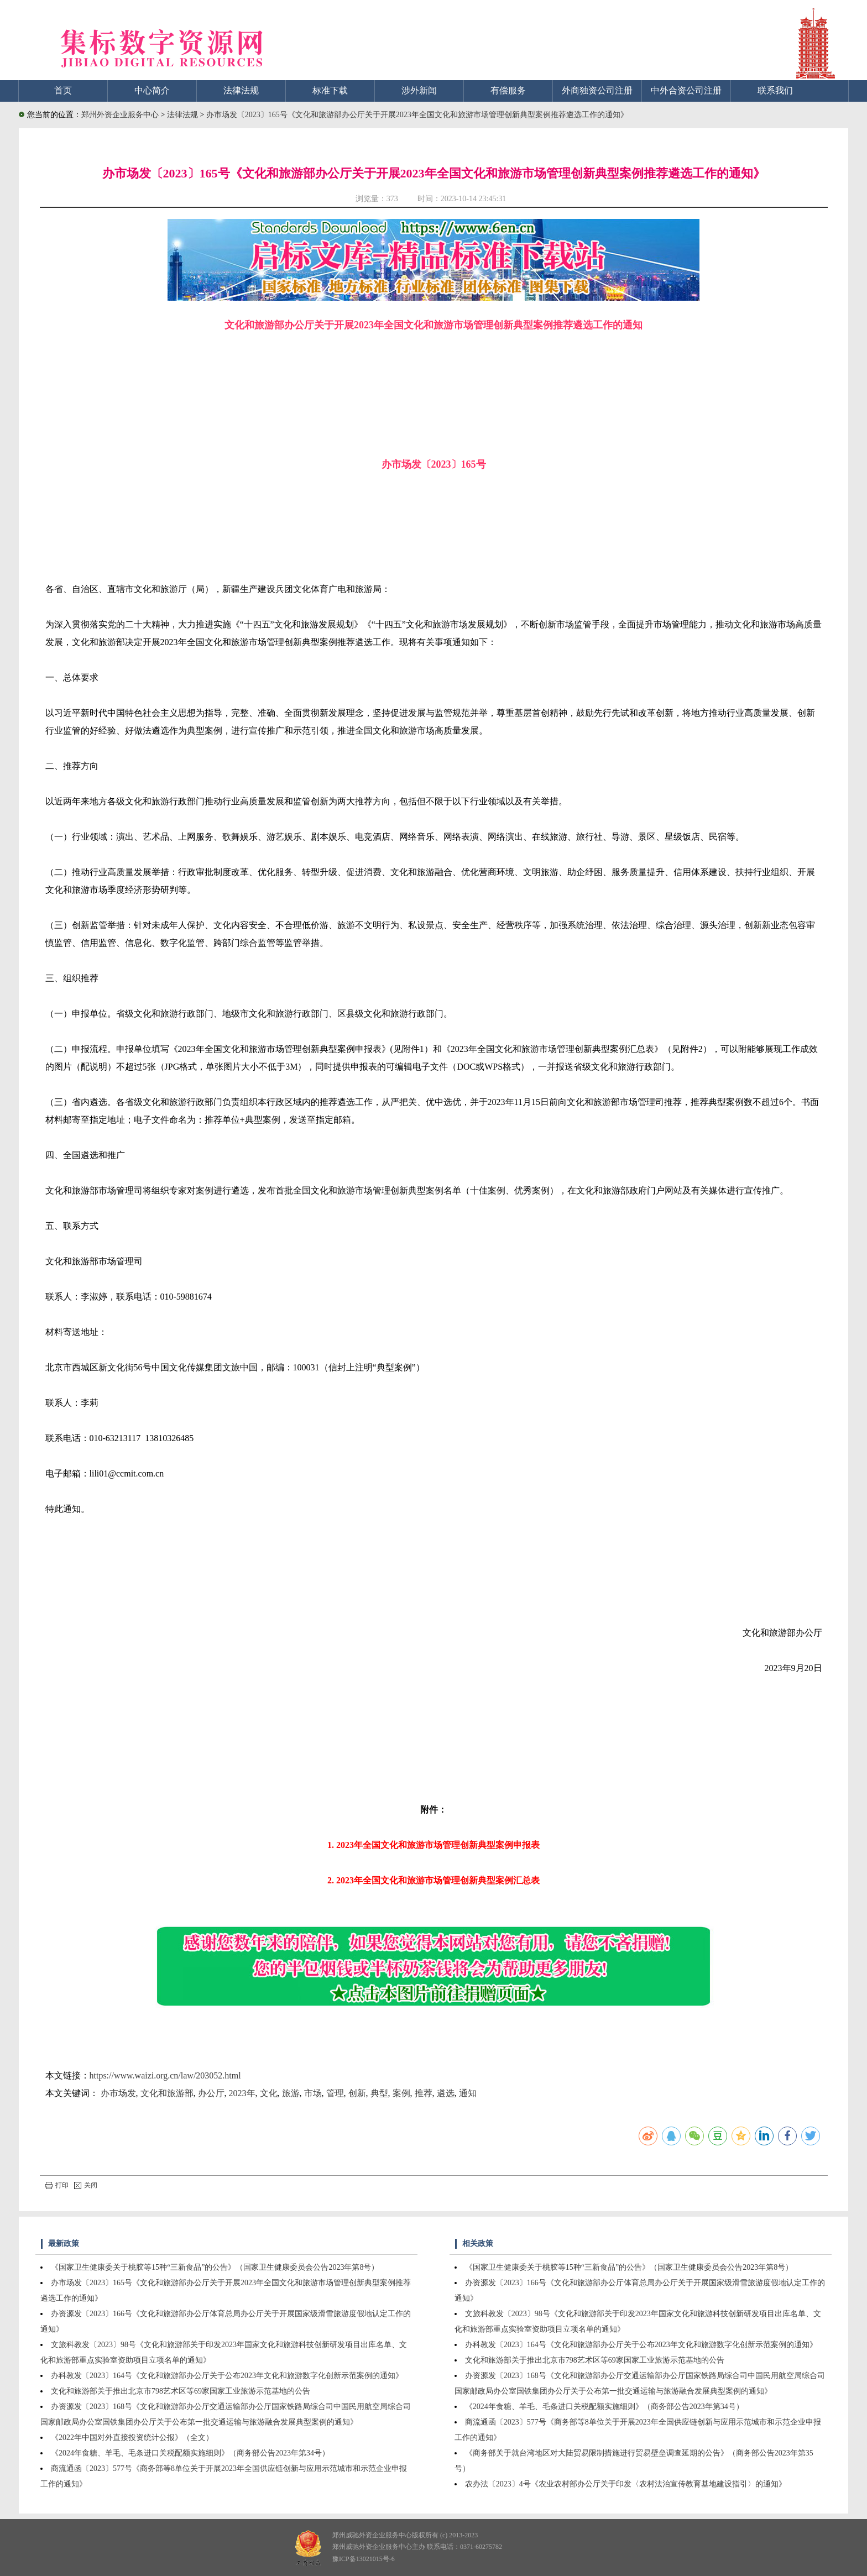 Image resolution: width=867 pixels, height=2576 pixels. What do you see at coordinates (241, 90) in the screenshot?
I see `法律法规` at bounding box center [241, 90].